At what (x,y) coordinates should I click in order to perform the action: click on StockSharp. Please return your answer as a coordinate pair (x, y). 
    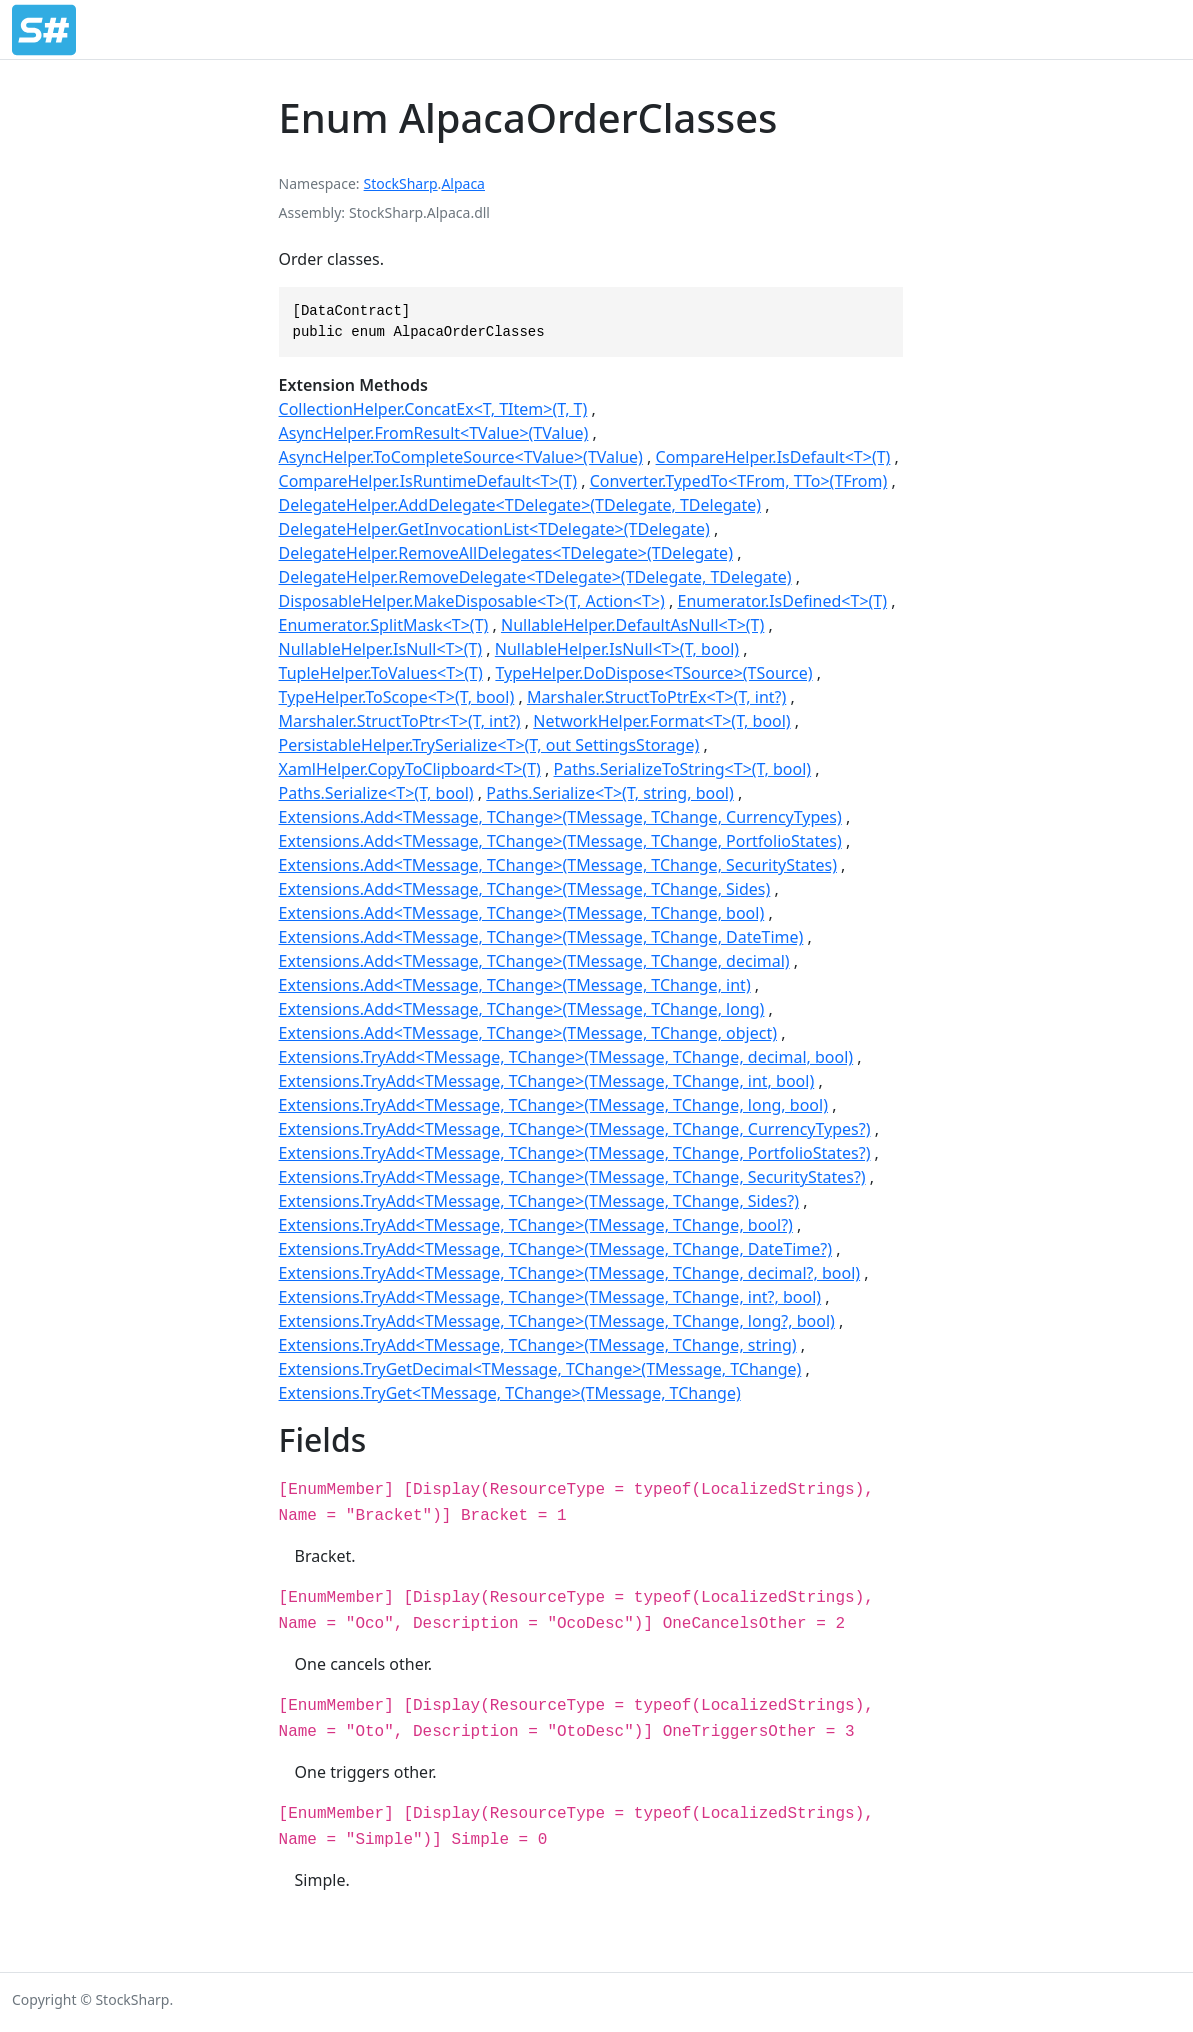
    Looking at the image, I should click on (401, 183).